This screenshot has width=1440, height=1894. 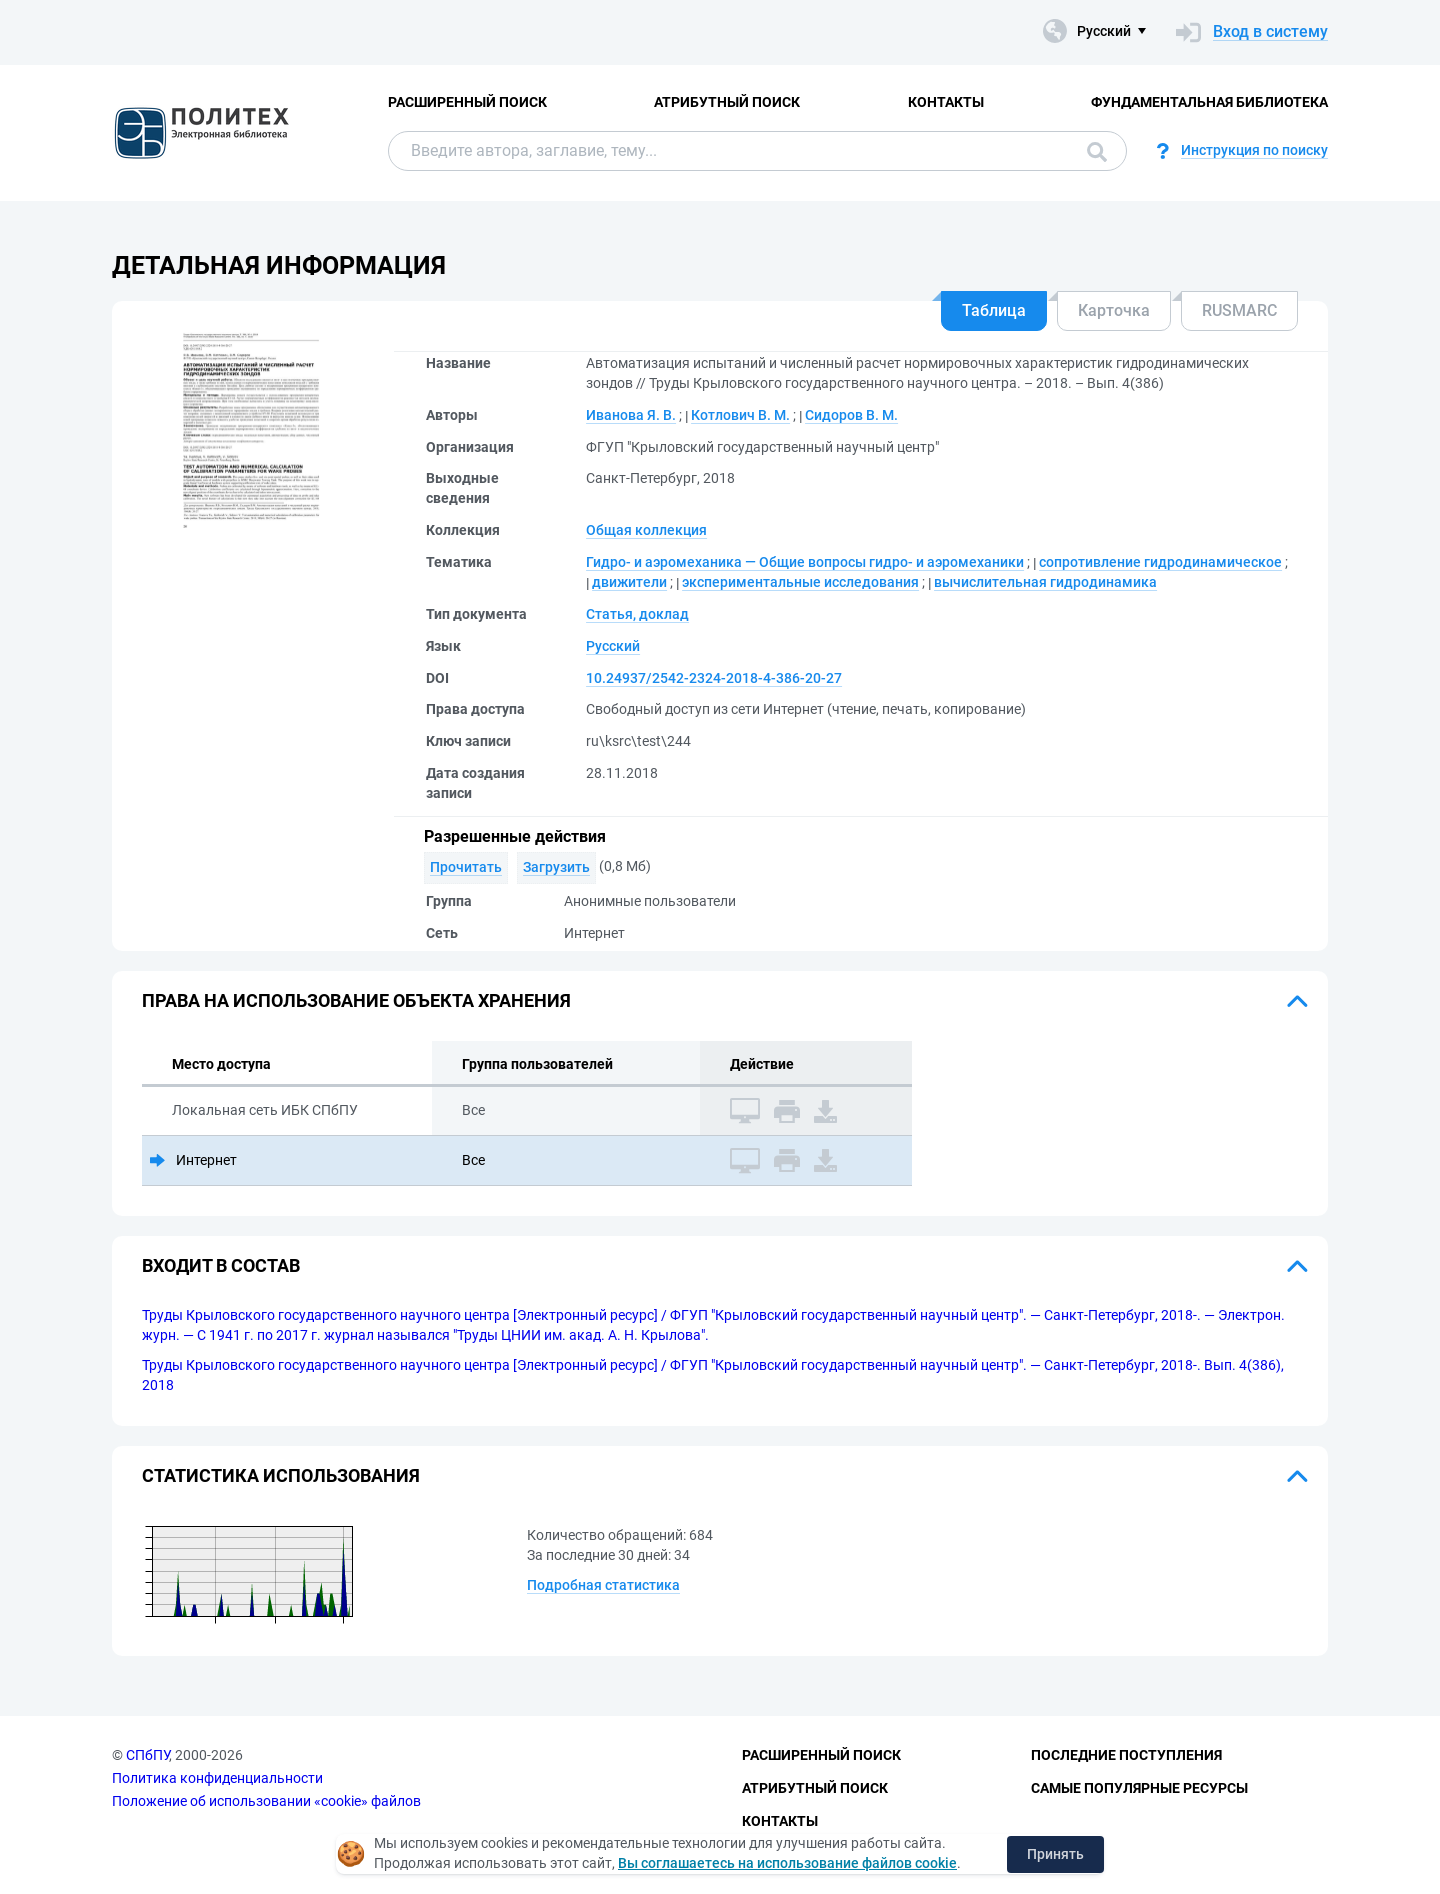 I want to click on Самые популярные ресурсы, so click(x=1139, y=1788).